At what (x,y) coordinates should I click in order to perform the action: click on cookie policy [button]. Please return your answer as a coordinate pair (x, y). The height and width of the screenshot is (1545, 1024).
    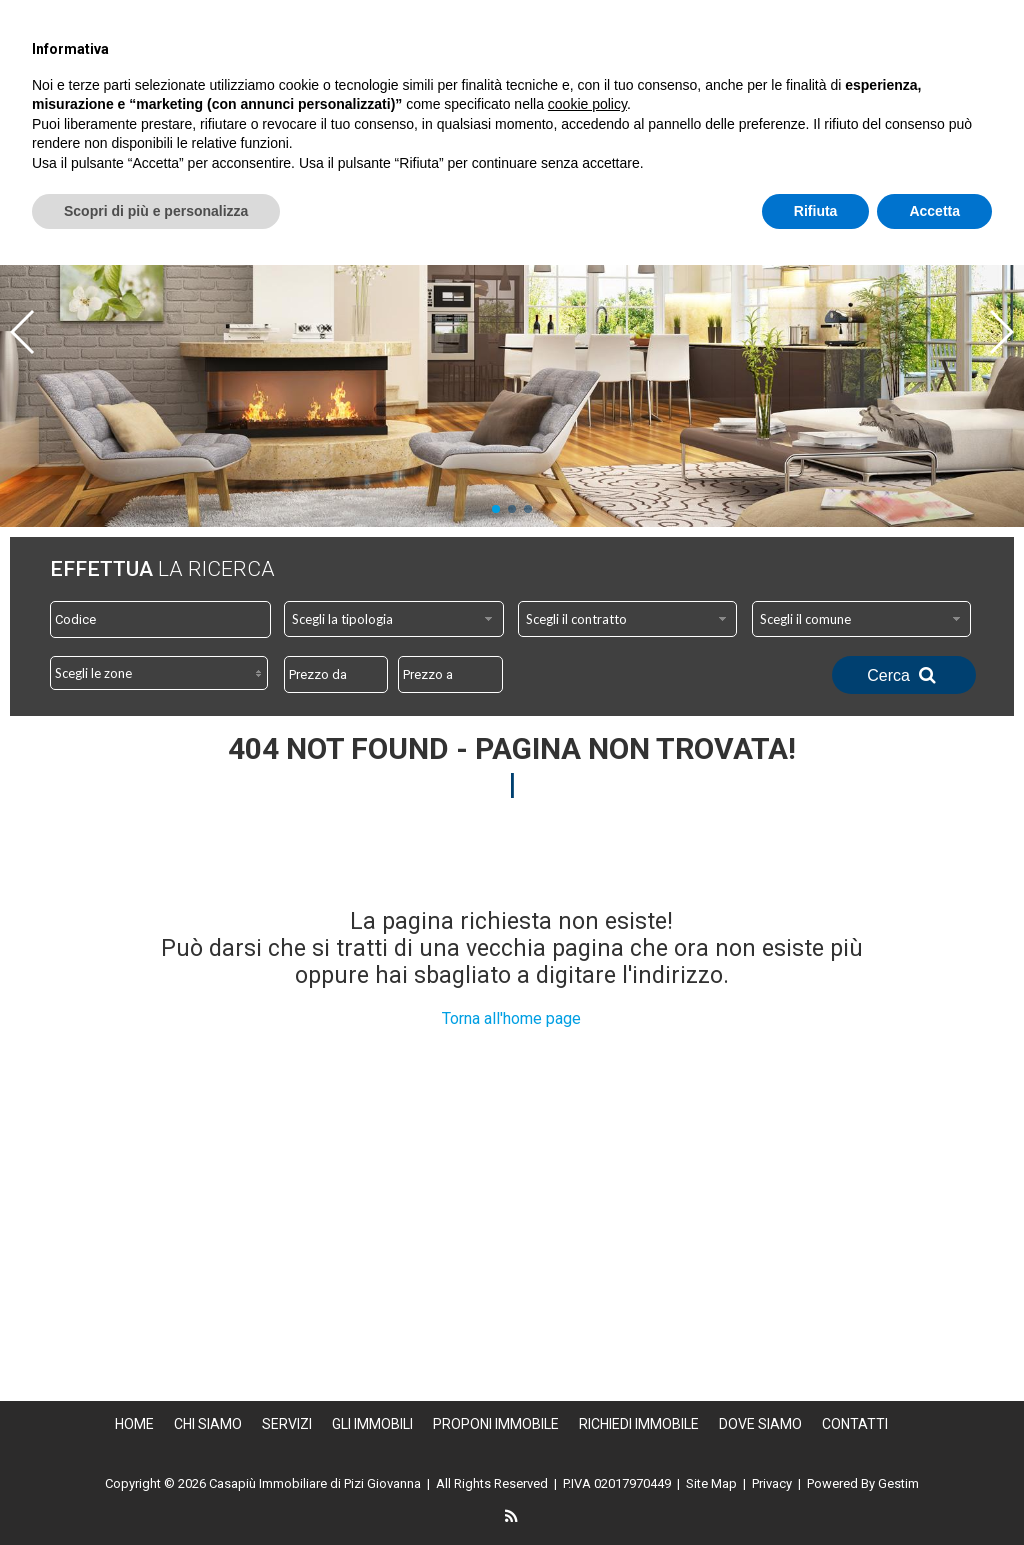
    Looking at the image, I should click on (587, 1384).